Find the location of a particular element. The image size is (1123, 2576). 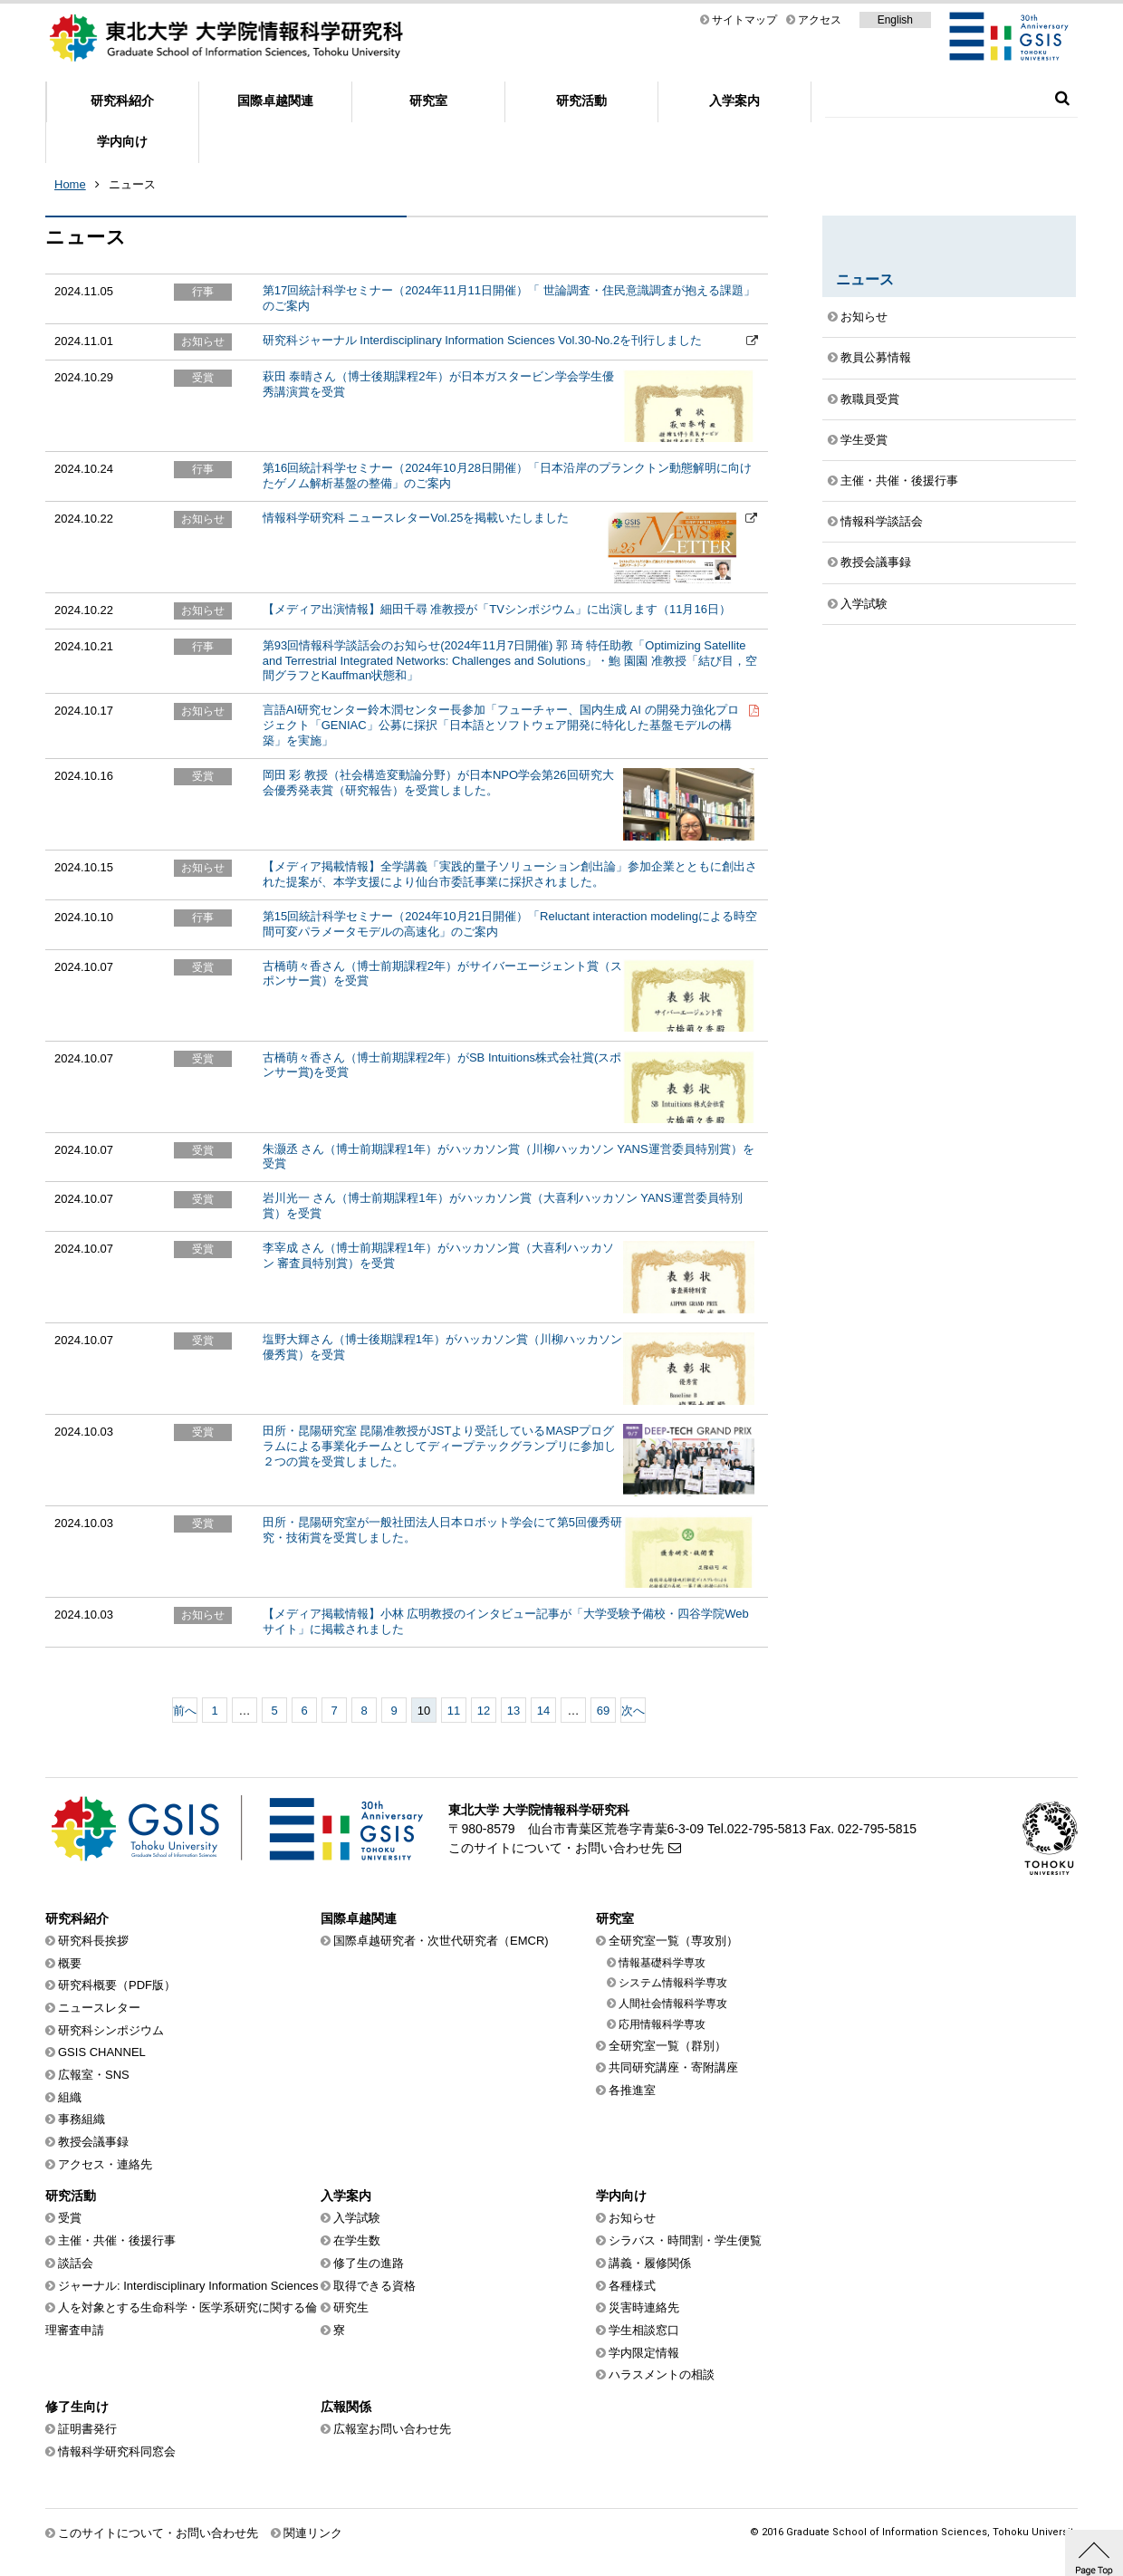

関連リンク is located at coordinates (312, 2533).